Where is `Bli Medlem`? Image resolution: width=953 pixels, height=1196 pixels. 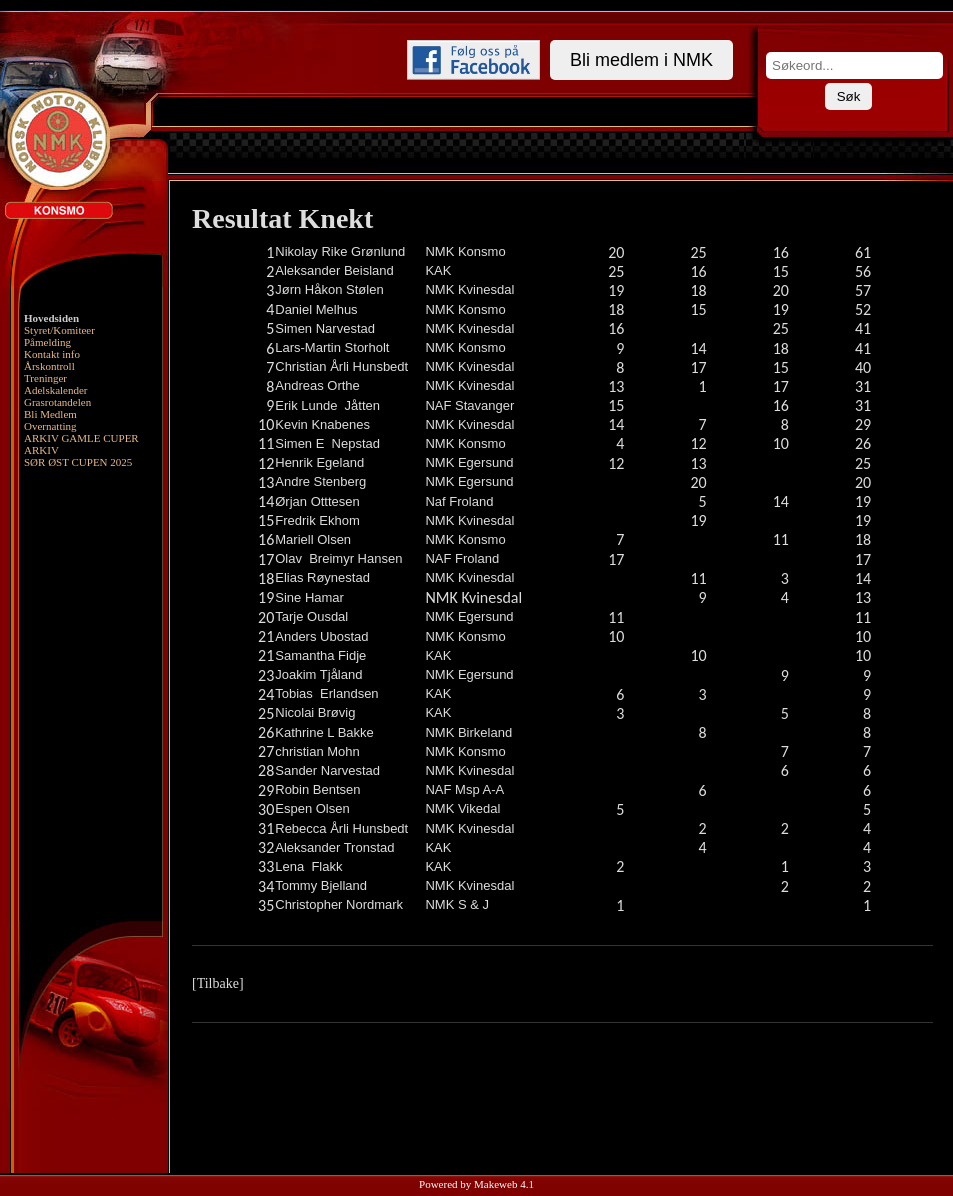
Bli Medlem is located at coordinates (50, 414).